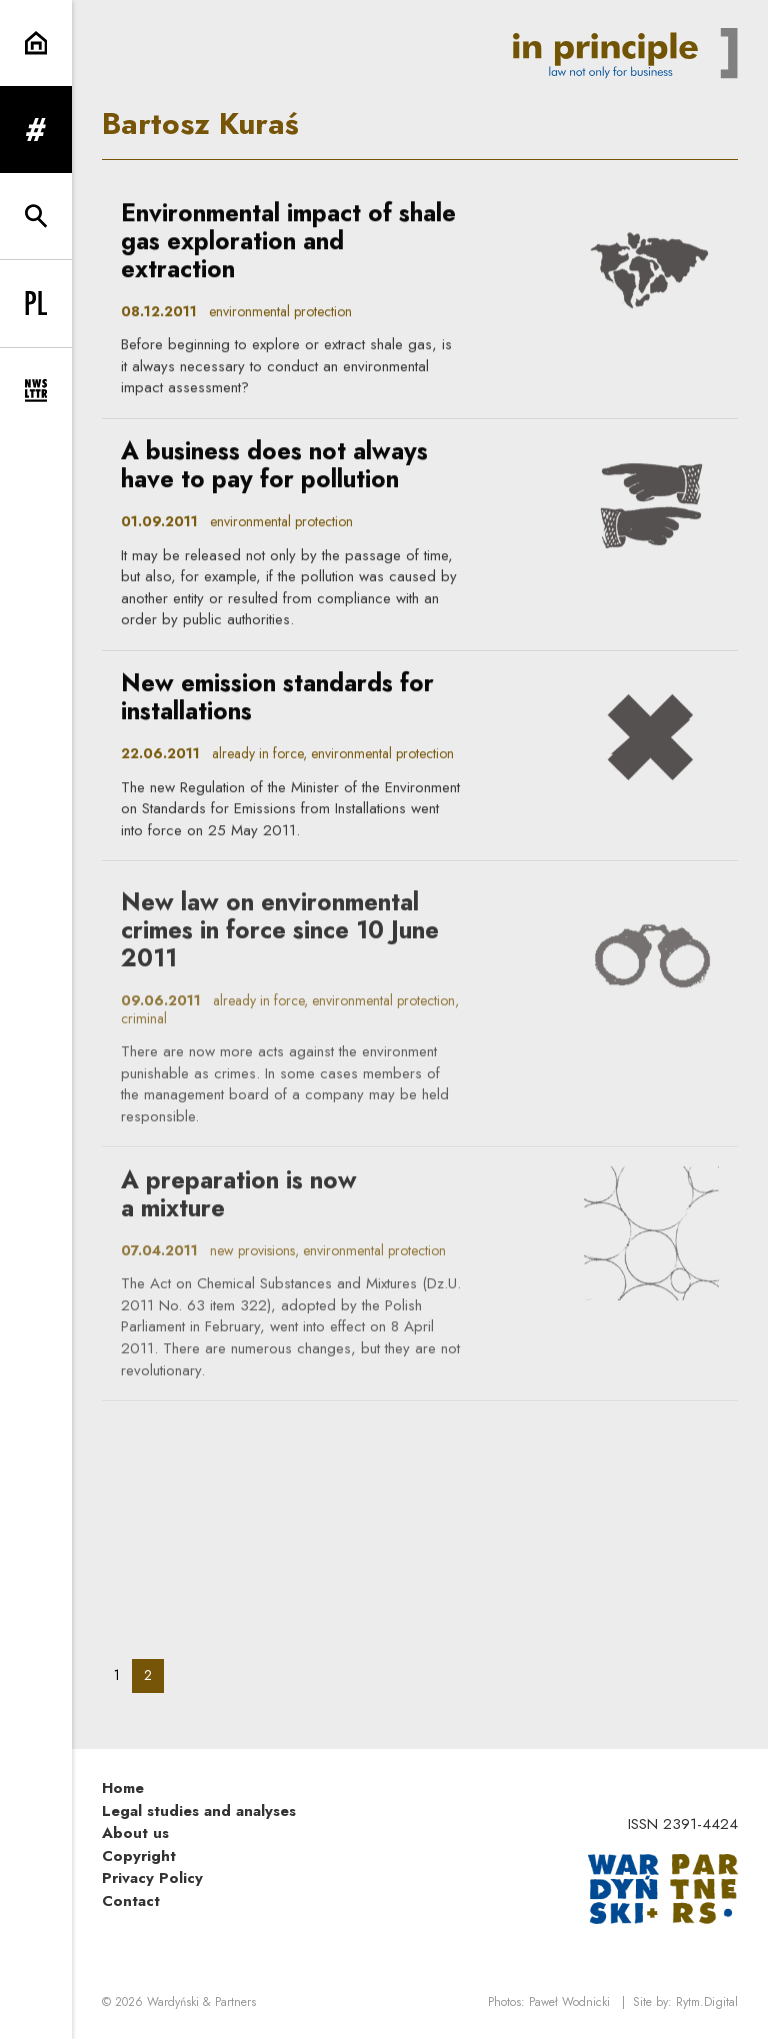 This screenshot has height=2039, width=768. Describe the element at coordinates (152, 1878) in the screenshot. I see `Privacy Policy` at that location.